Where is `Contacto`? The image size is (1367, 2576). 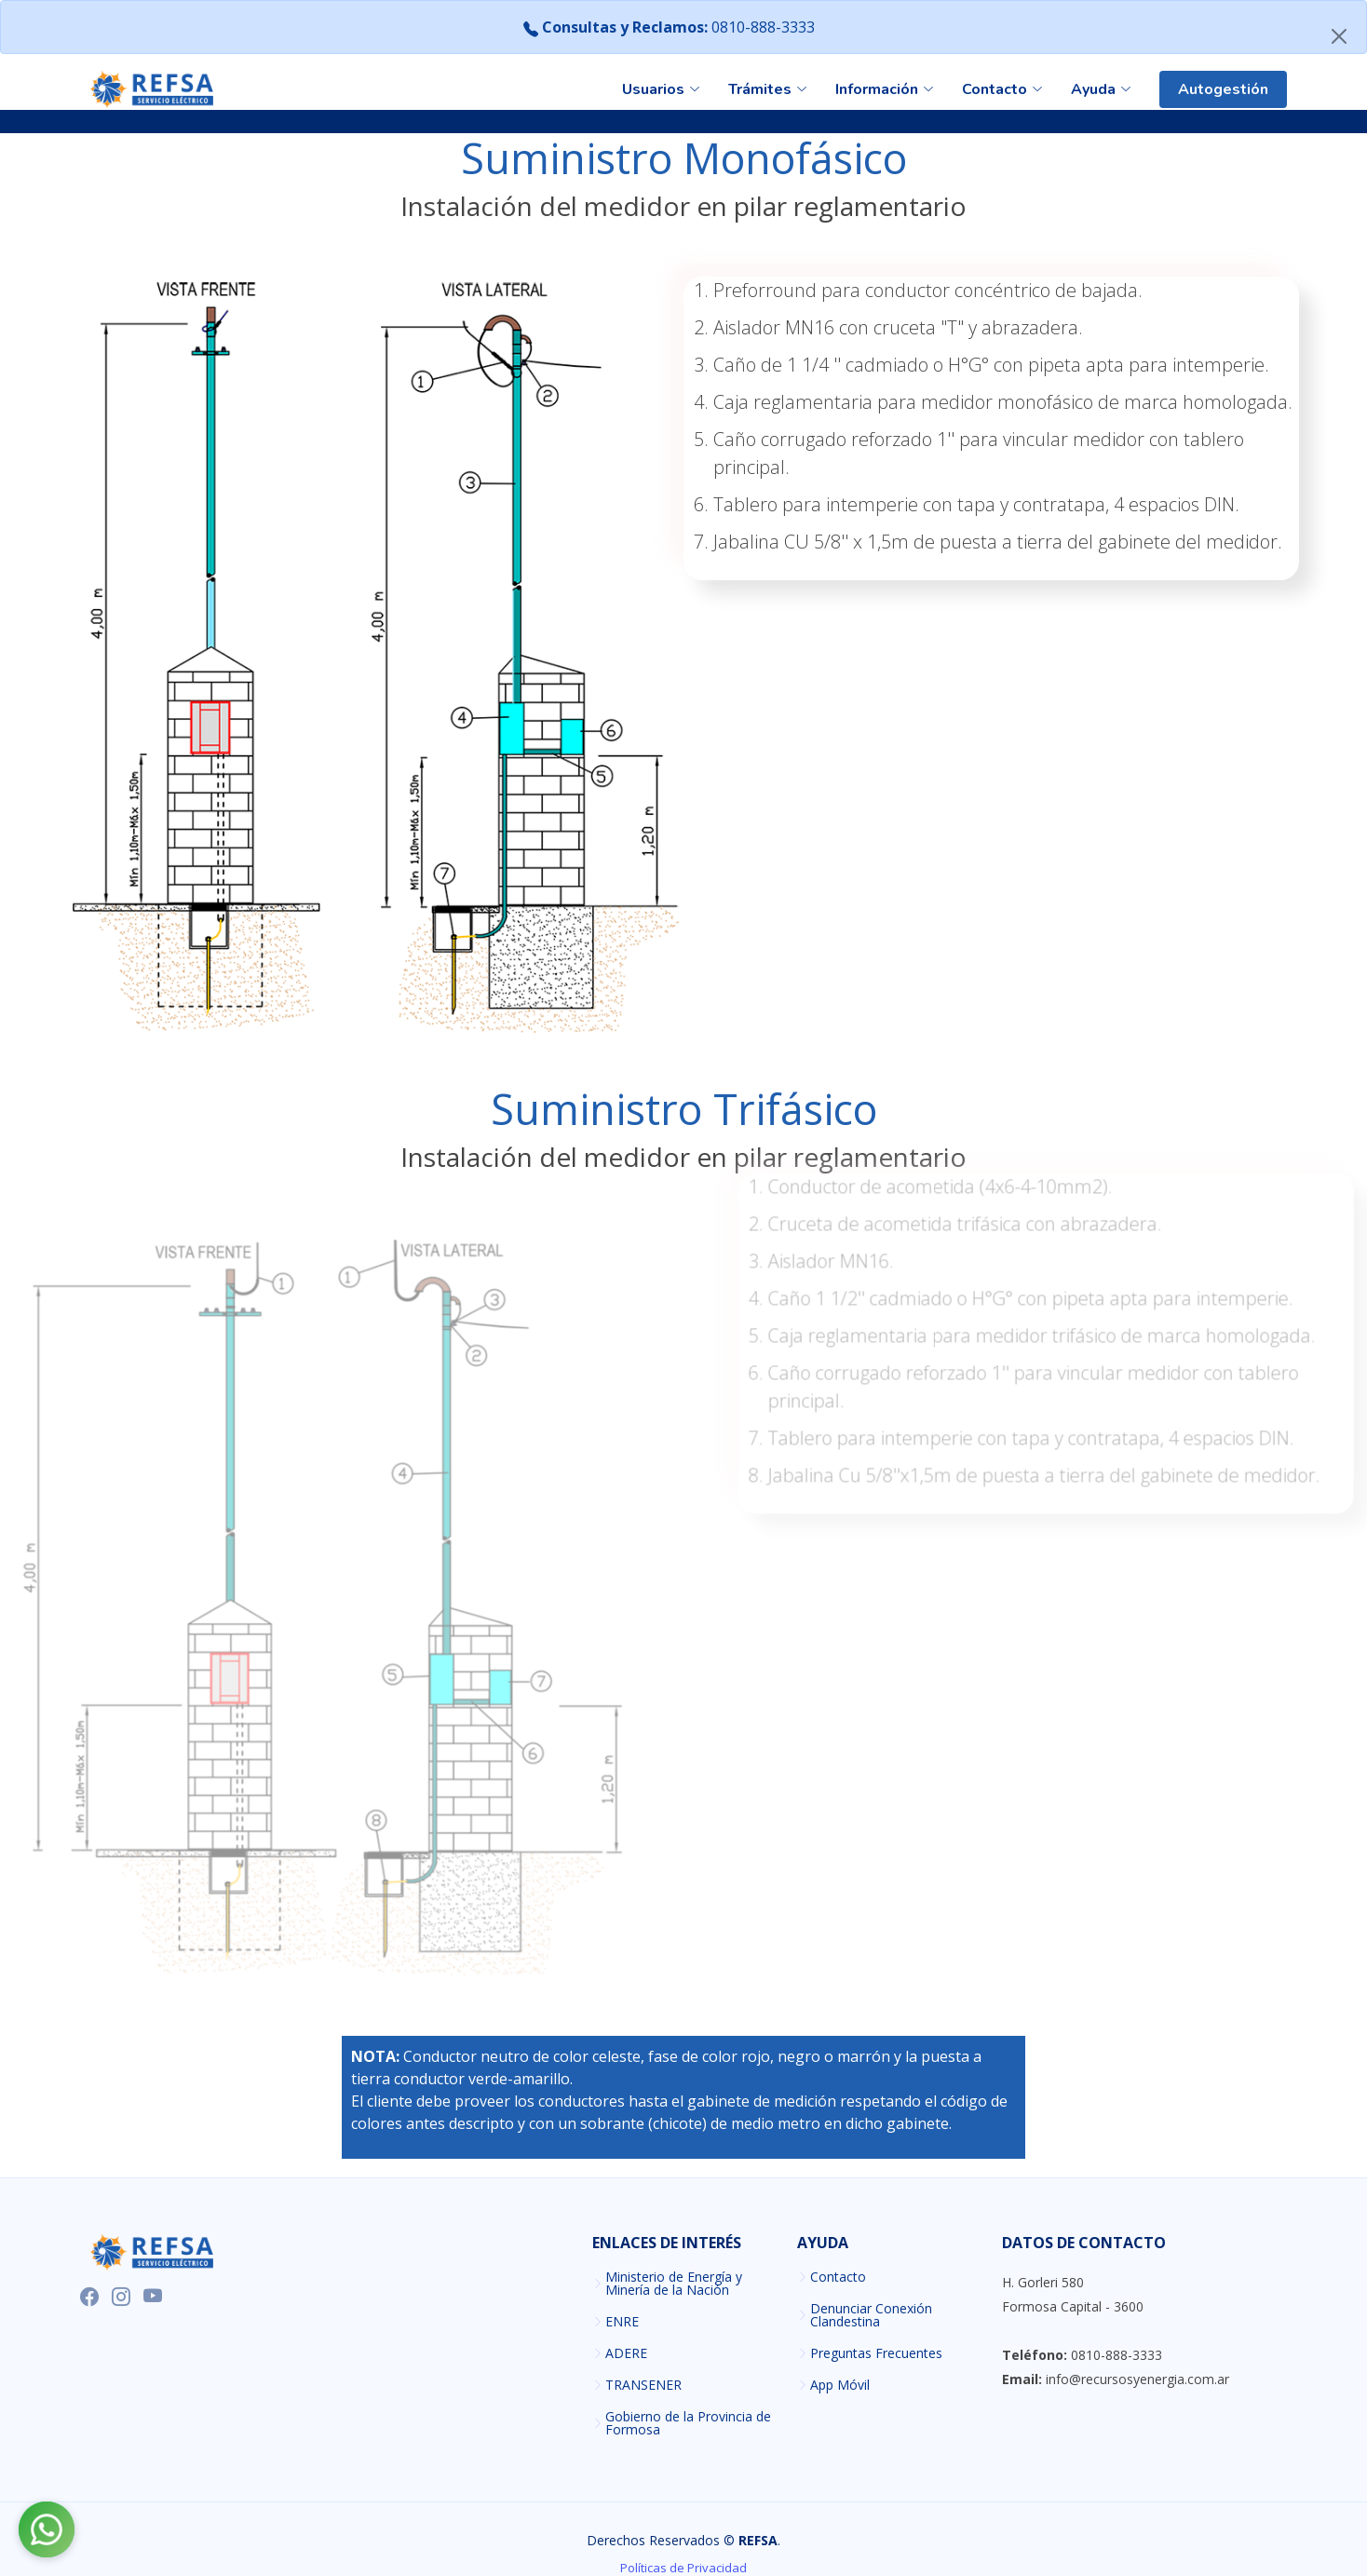
Contacto is located at coordinates (838, 2277).